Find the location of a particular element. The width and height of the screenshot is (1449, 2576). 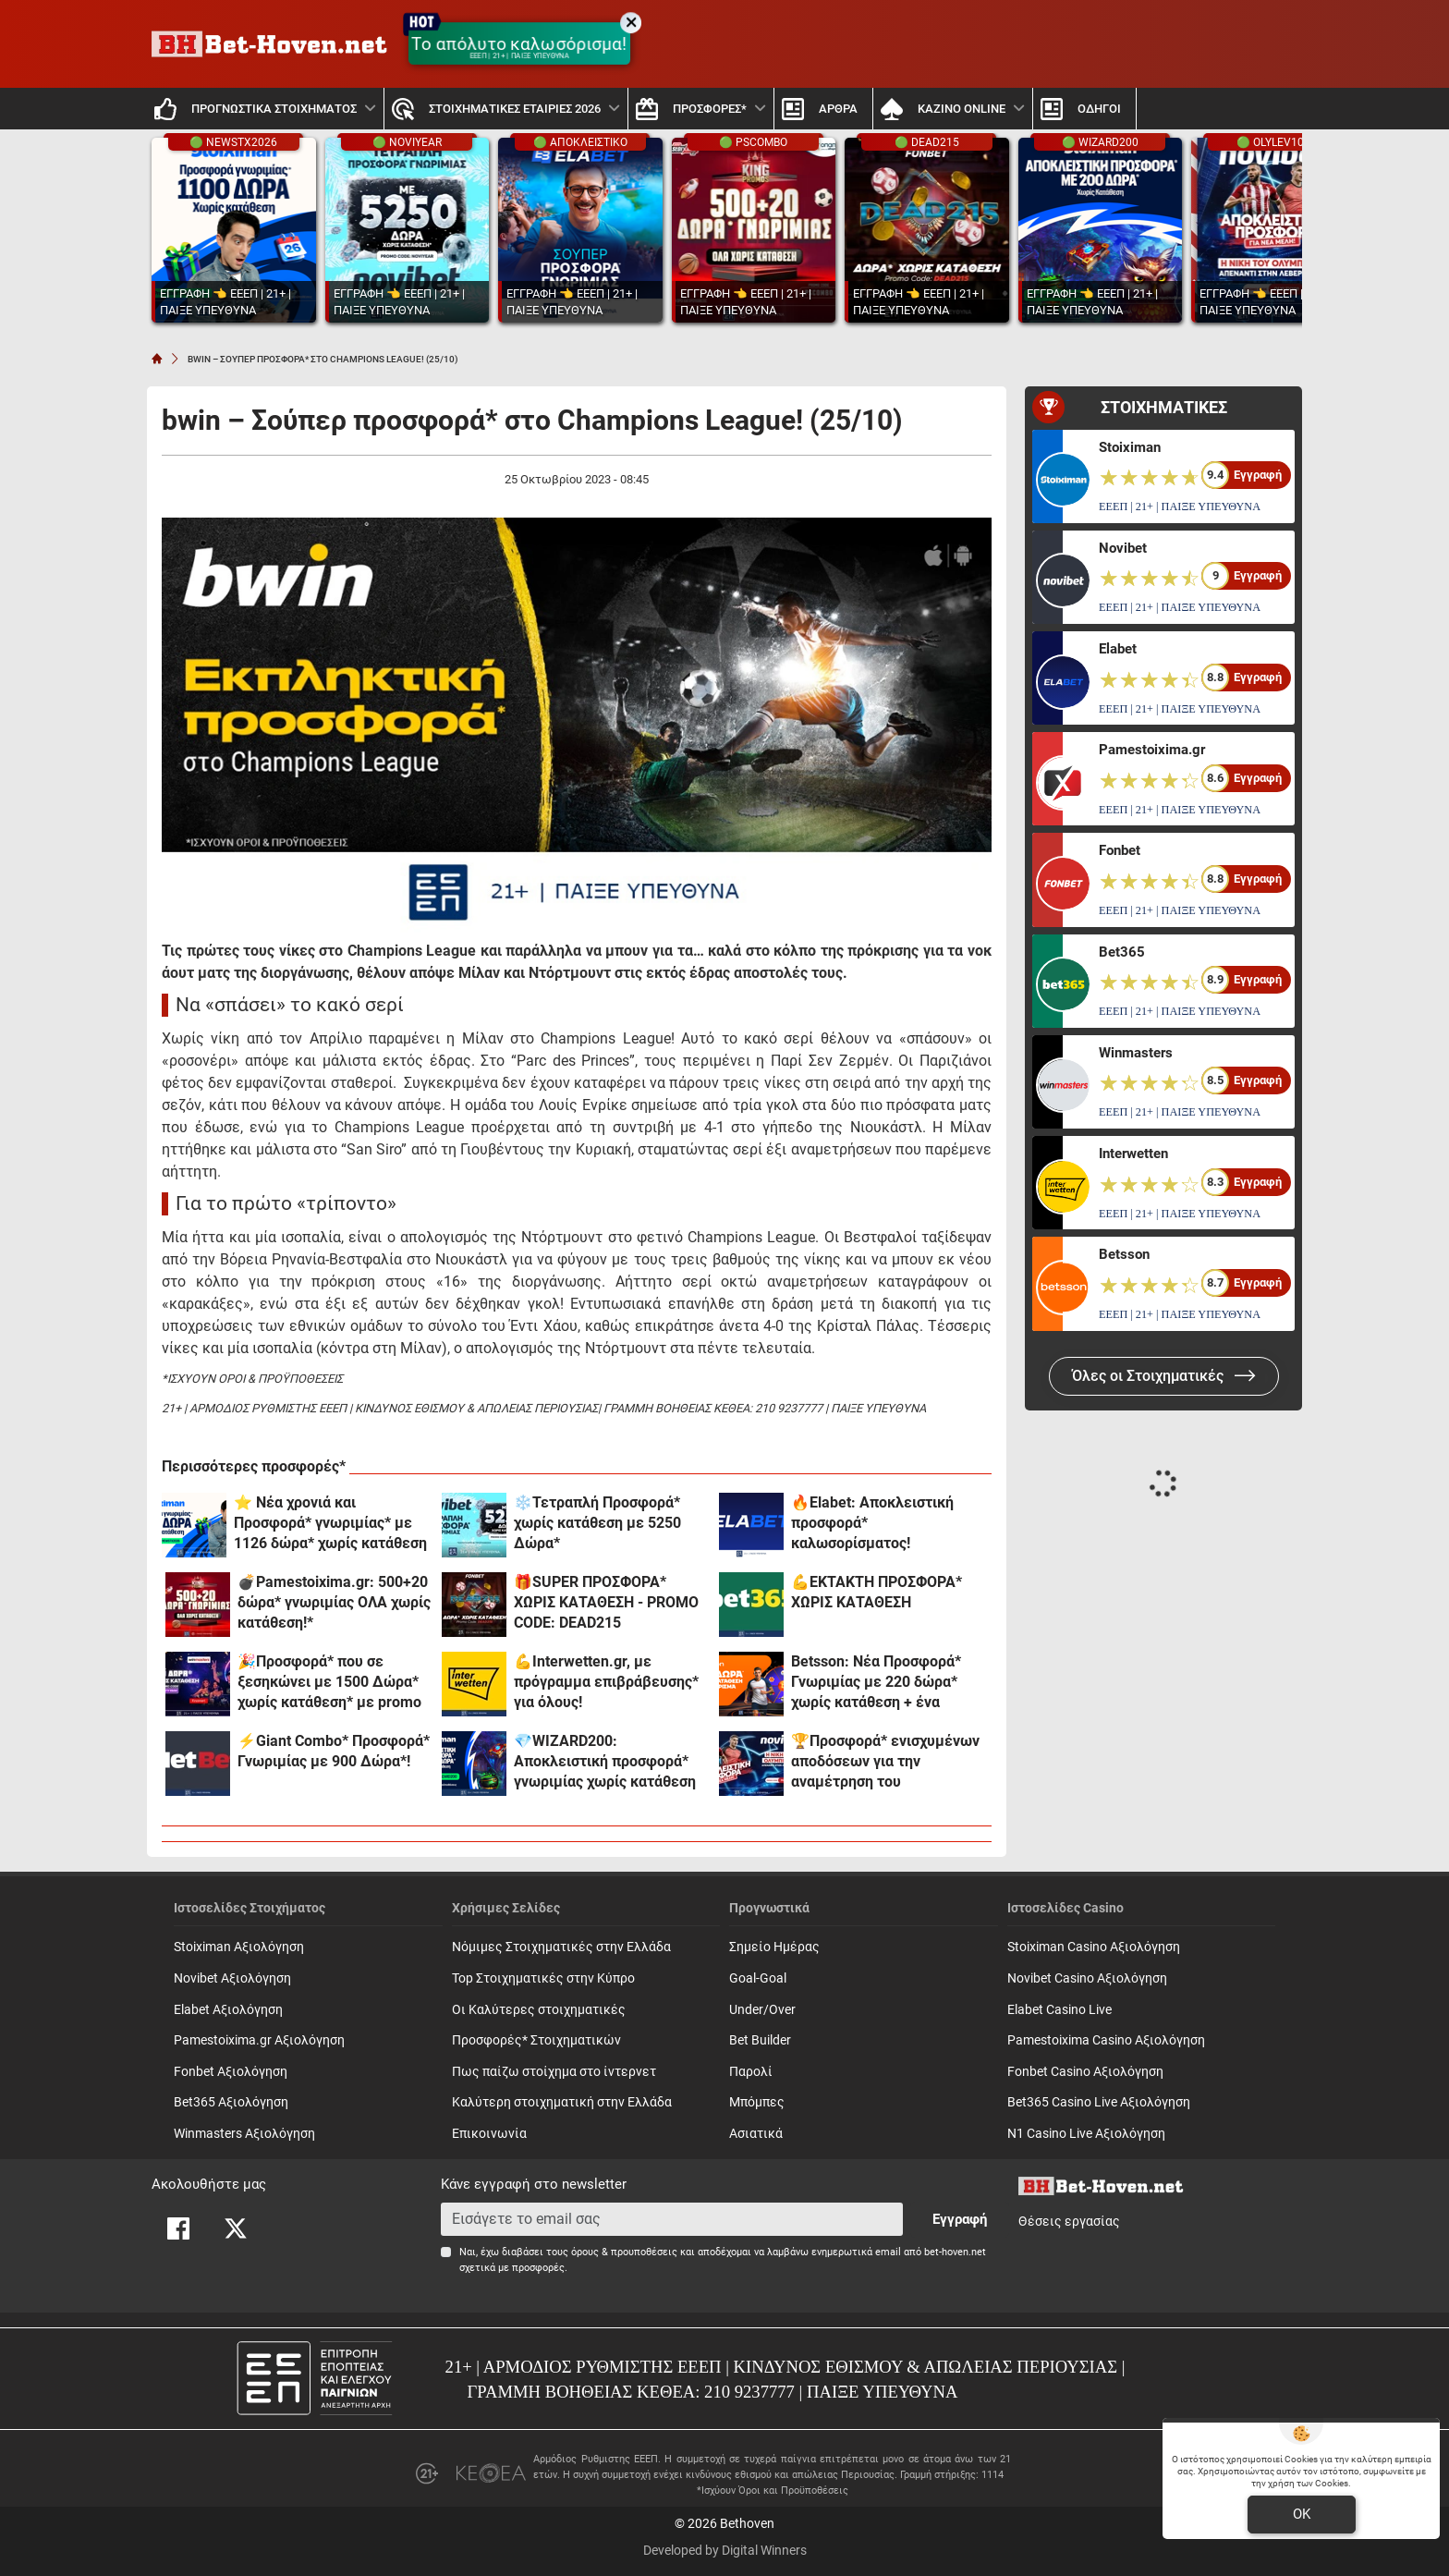

⚡Giant Combo* Προσφορά* Γνωριμίας με 900 Δώρα*! is located at coordinates (333, 1751).